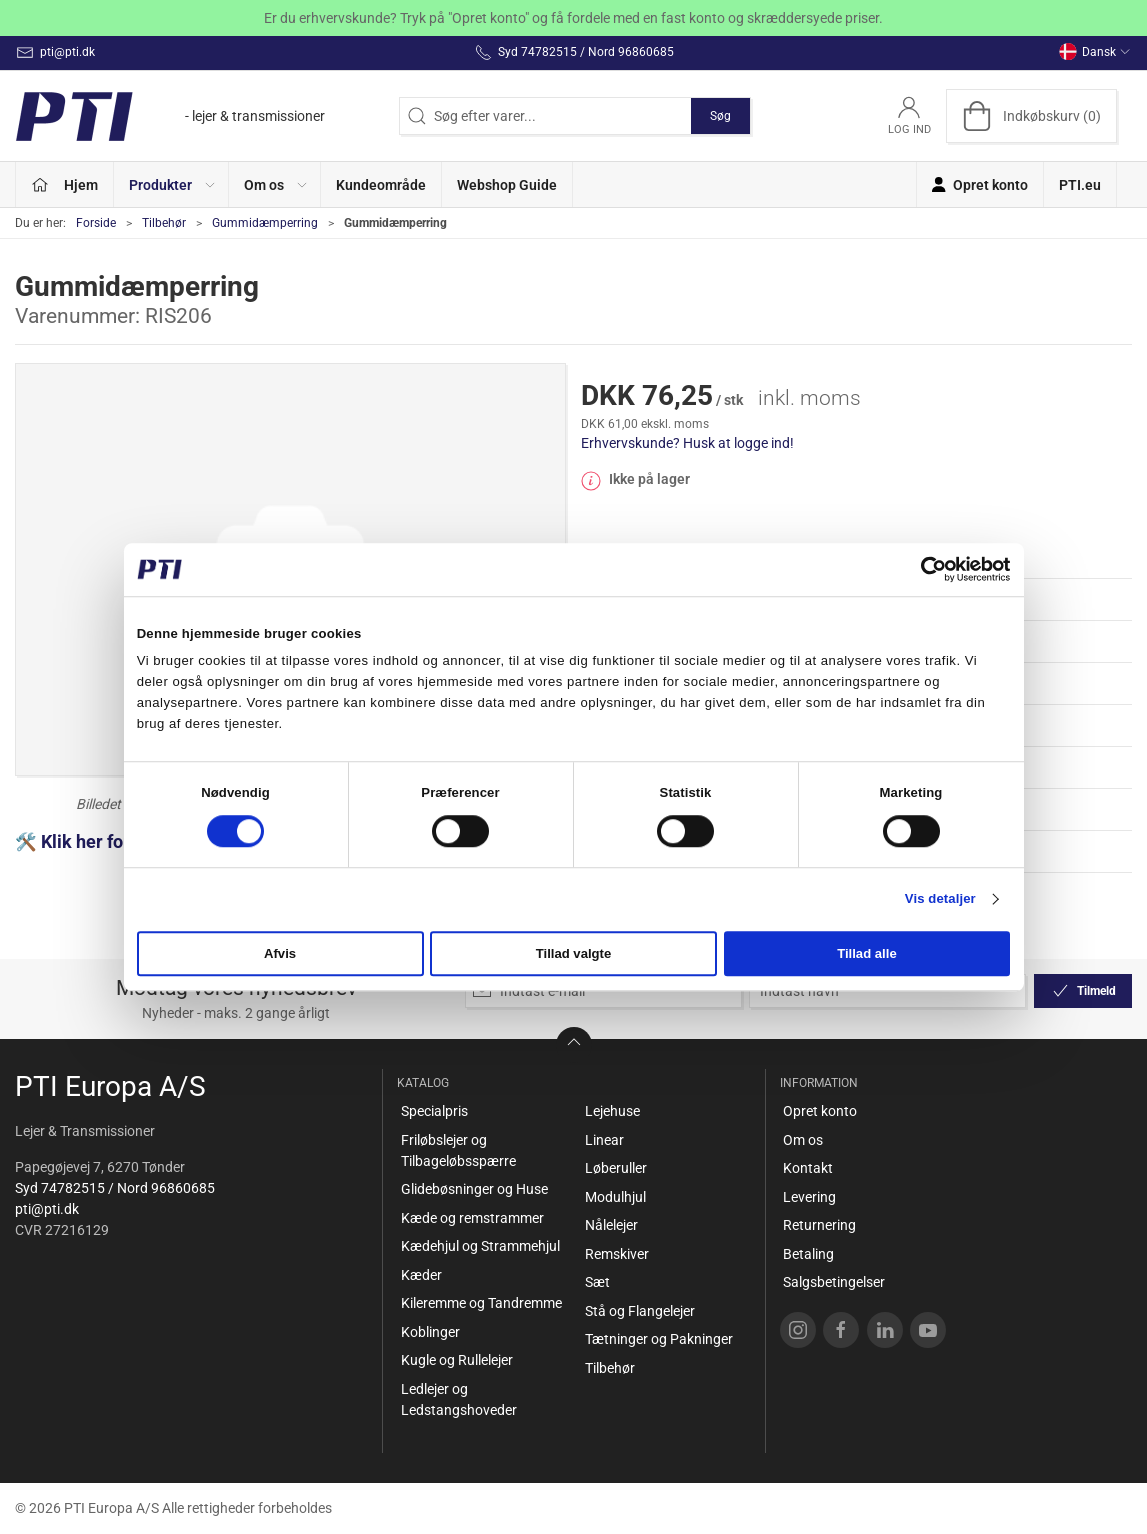 This screenshot has height=1534, width=1147. Describe the element at coordinates (820, 1111) in the screenshot. I see `Opret konto` at that location.